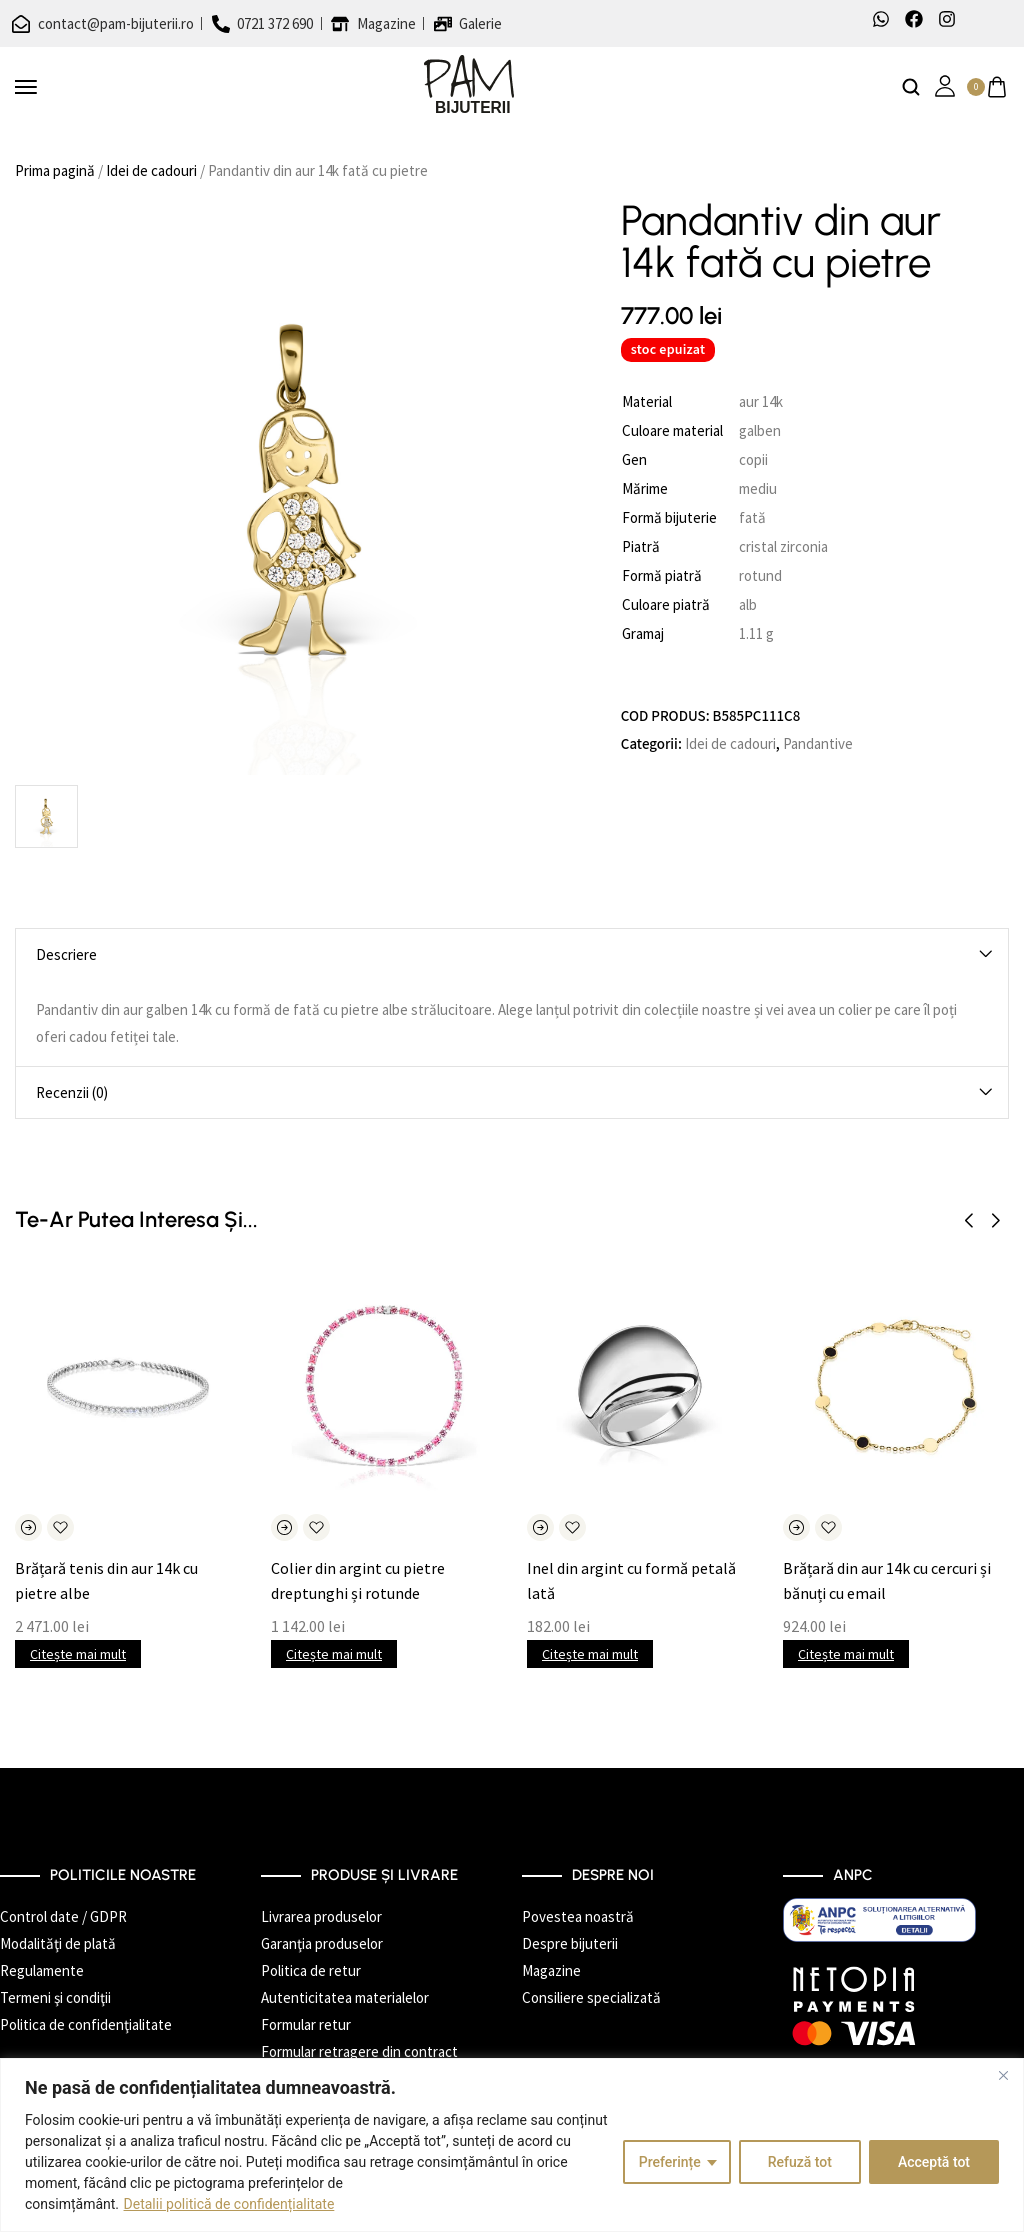 The height and width of the screenshot is (2232, 1024). I want to click on [Citește mai multe despre „Brățară din aur 14k cu cercuri și bănuți cu email”], so click(796, 1527).